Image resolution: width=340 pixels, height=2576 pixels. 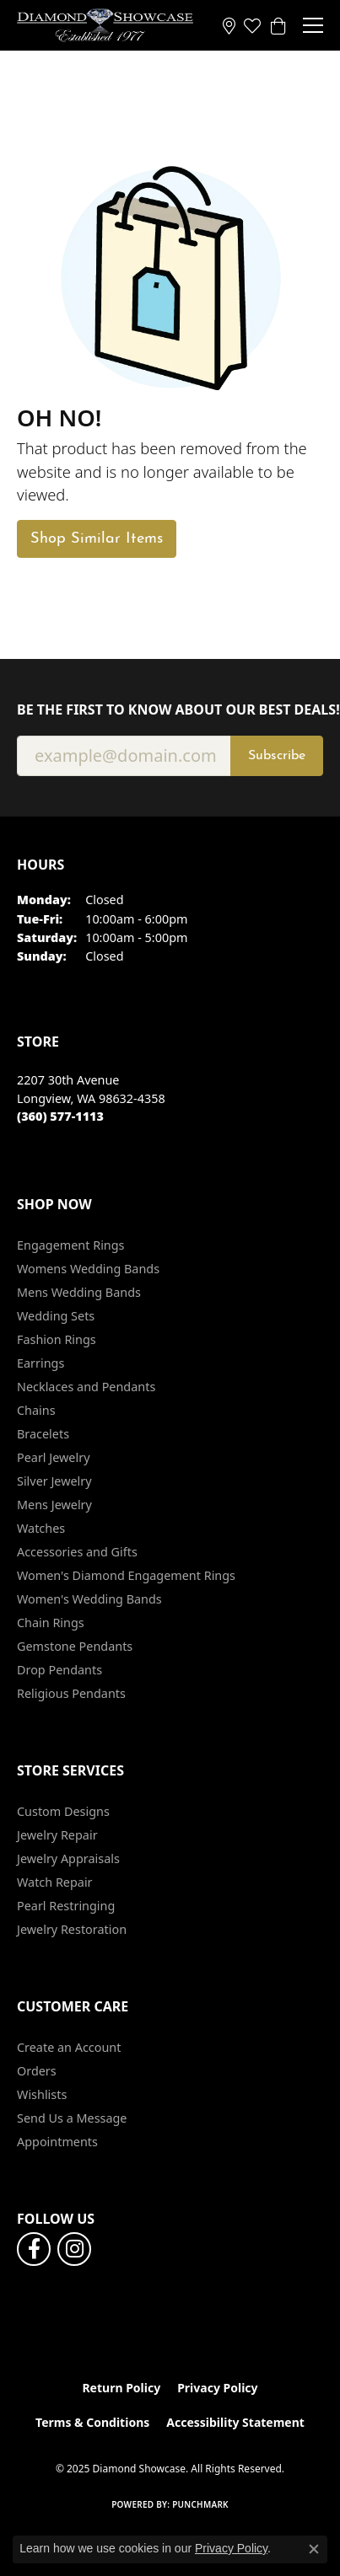 What do you see at coordinates (72, 2118) in the screenshot?
I see `Send Us a Message` at bounding box center [72, 2118].